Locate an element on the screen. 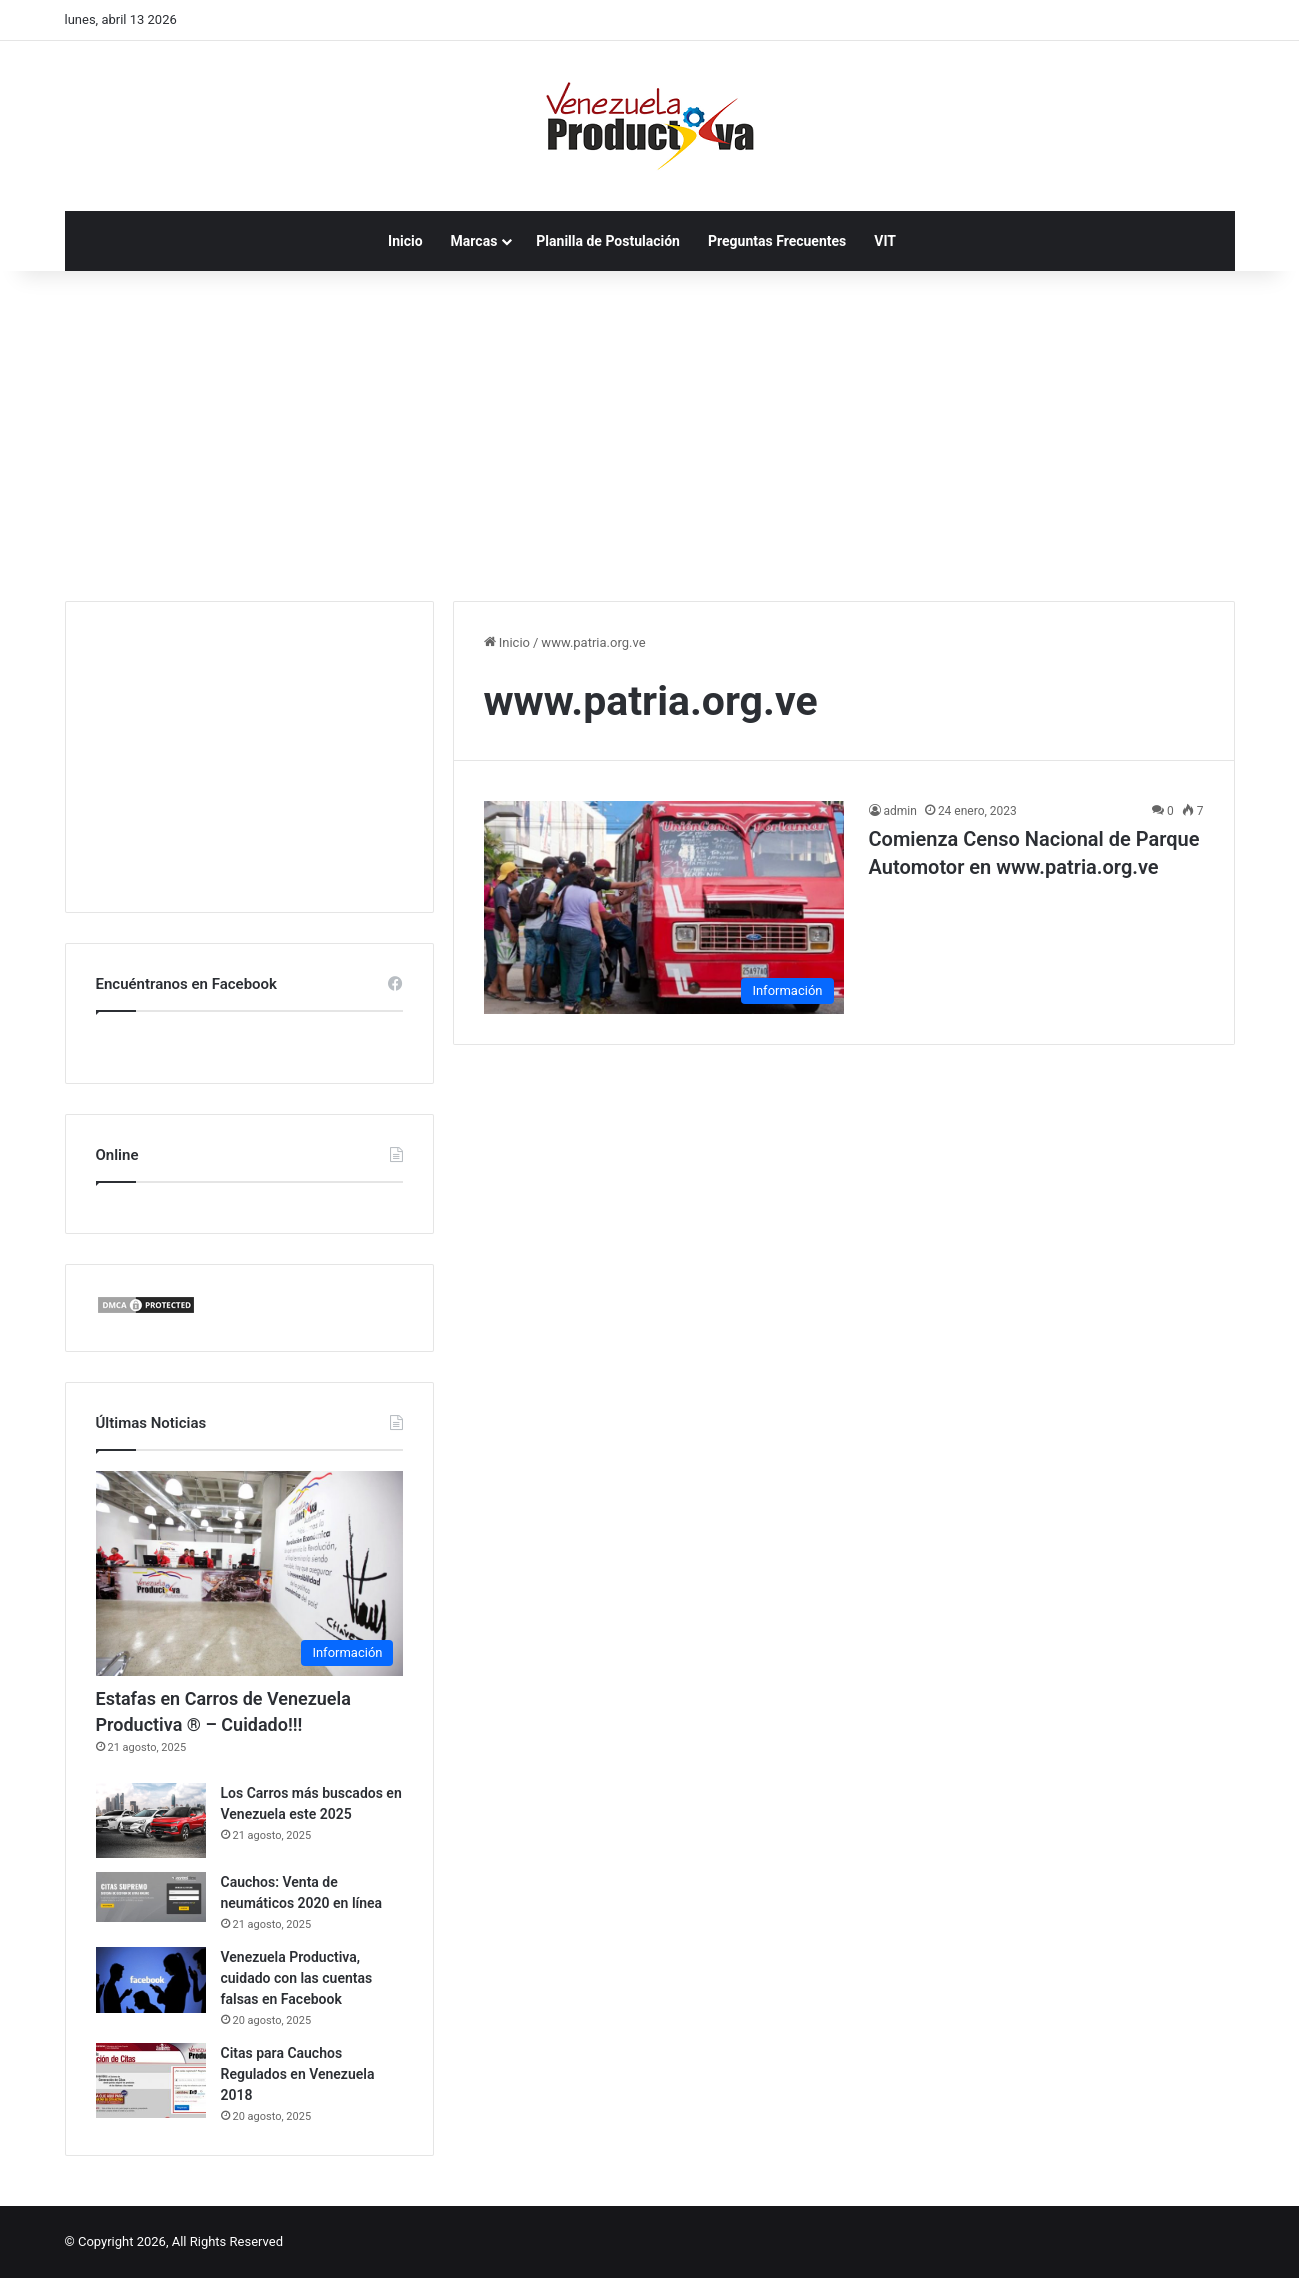 The height and width of the screenshot is (2278, 1299). Venezuela Productiva, cuidado con las cuentas falsas en Facebook is located at coordinates (297, 1978).